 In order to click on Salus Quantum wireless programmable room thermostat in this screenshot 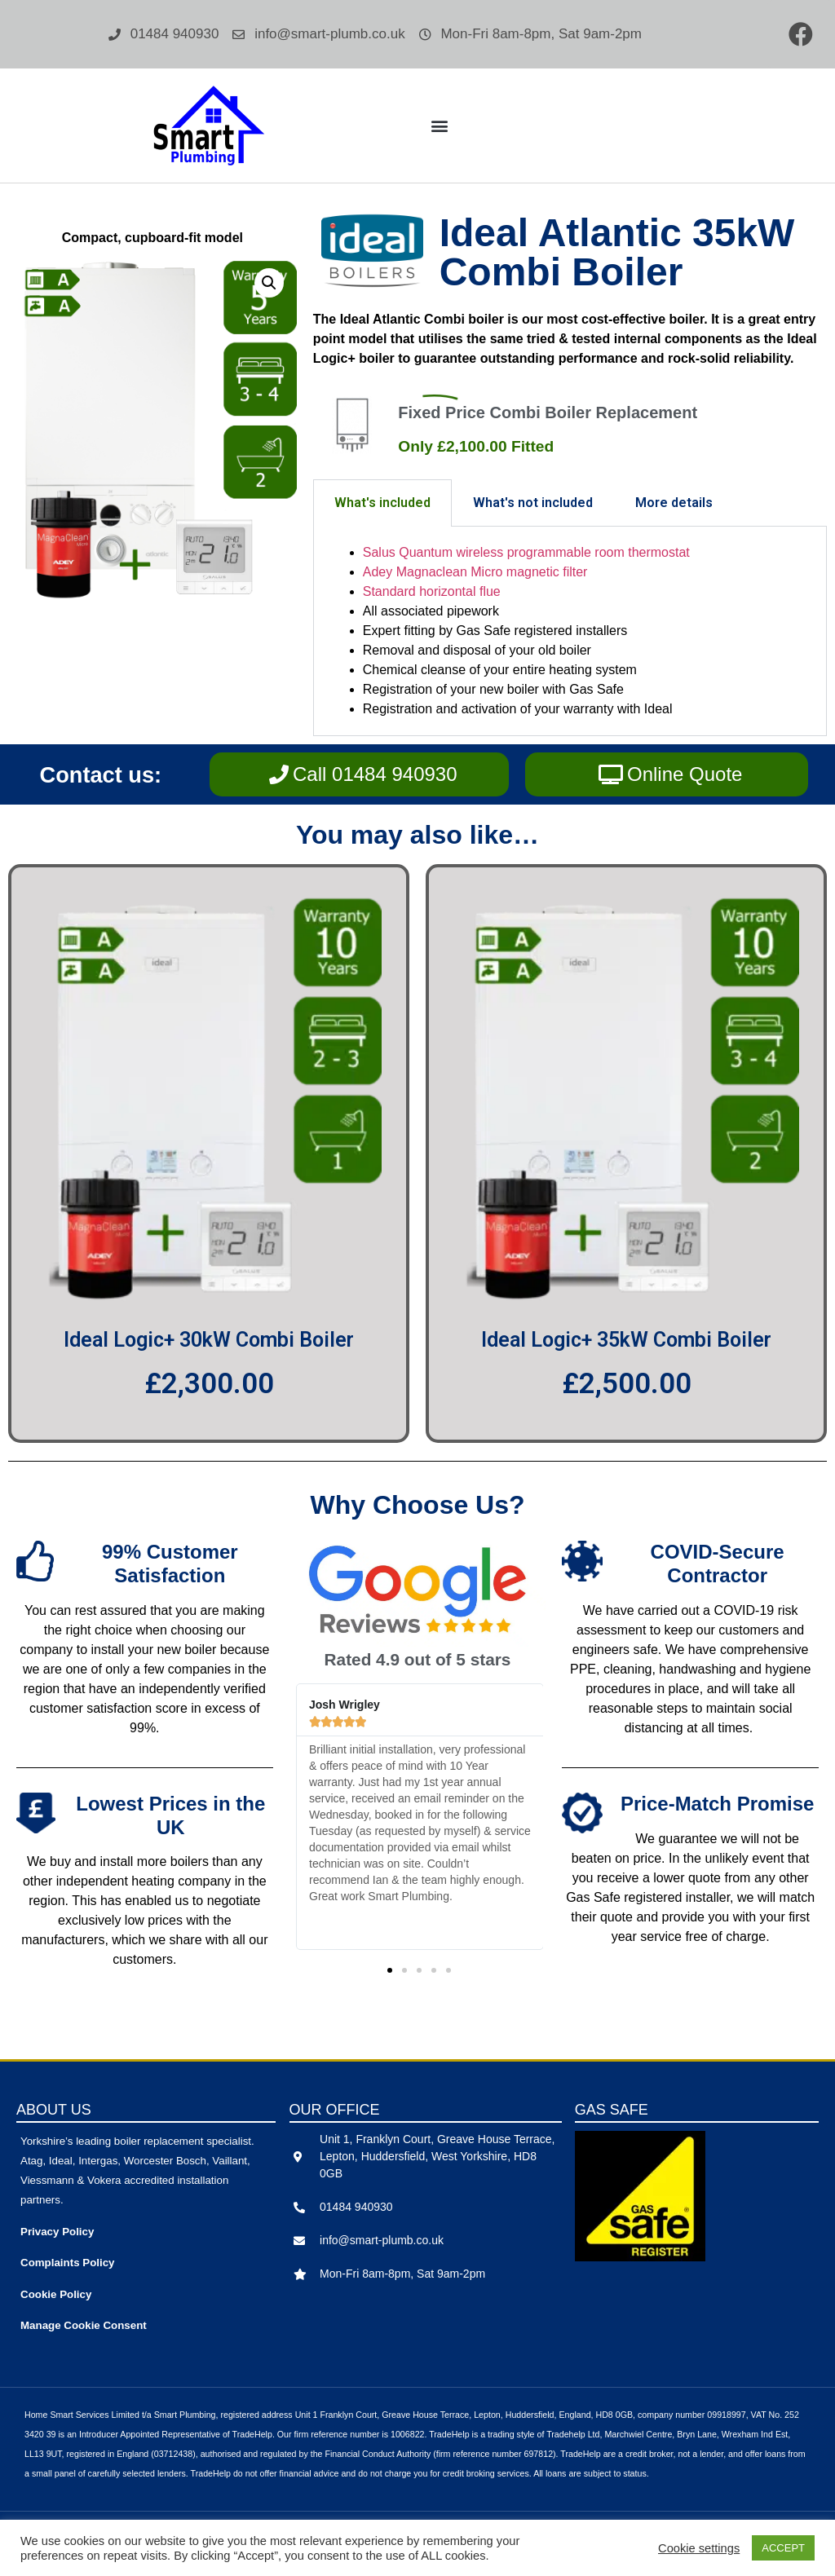, I will do `click(526, 552)`.